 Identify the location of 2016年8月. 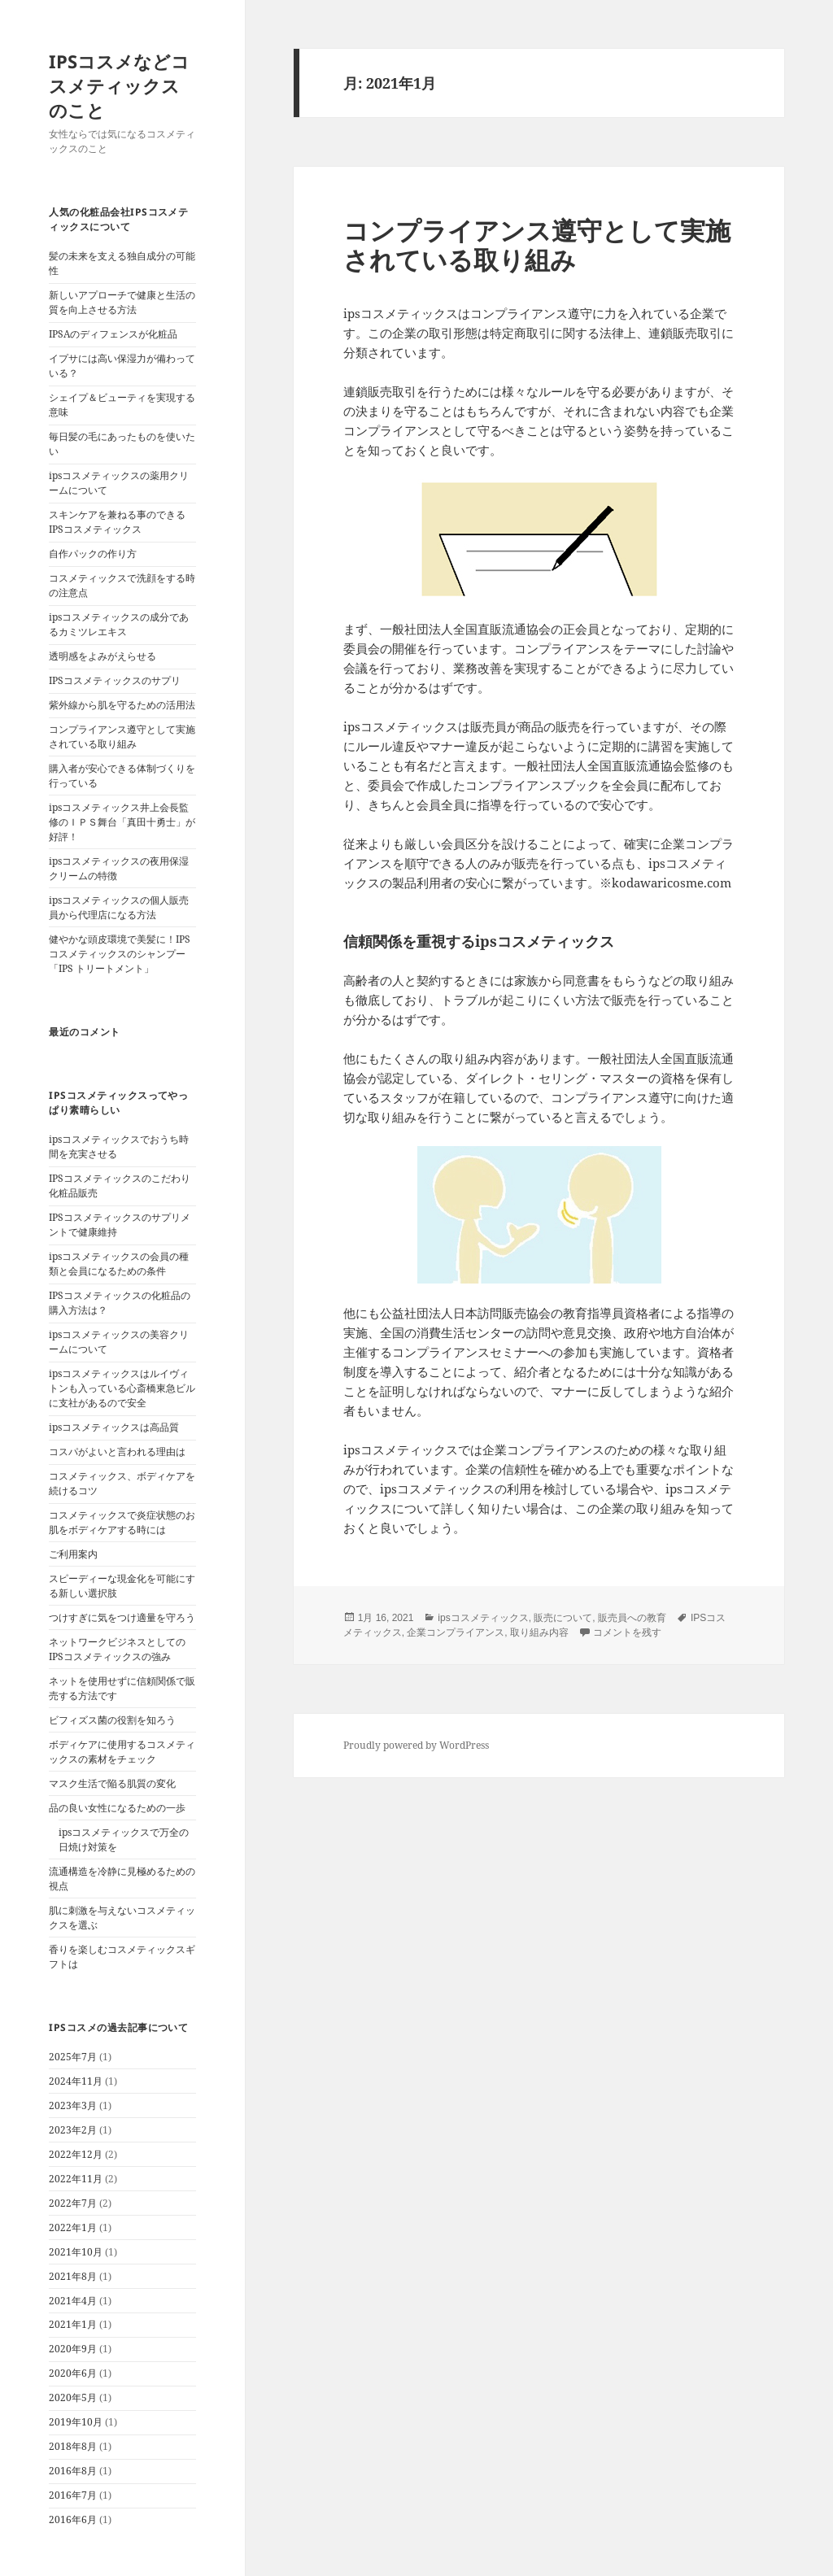
(73, 2471).